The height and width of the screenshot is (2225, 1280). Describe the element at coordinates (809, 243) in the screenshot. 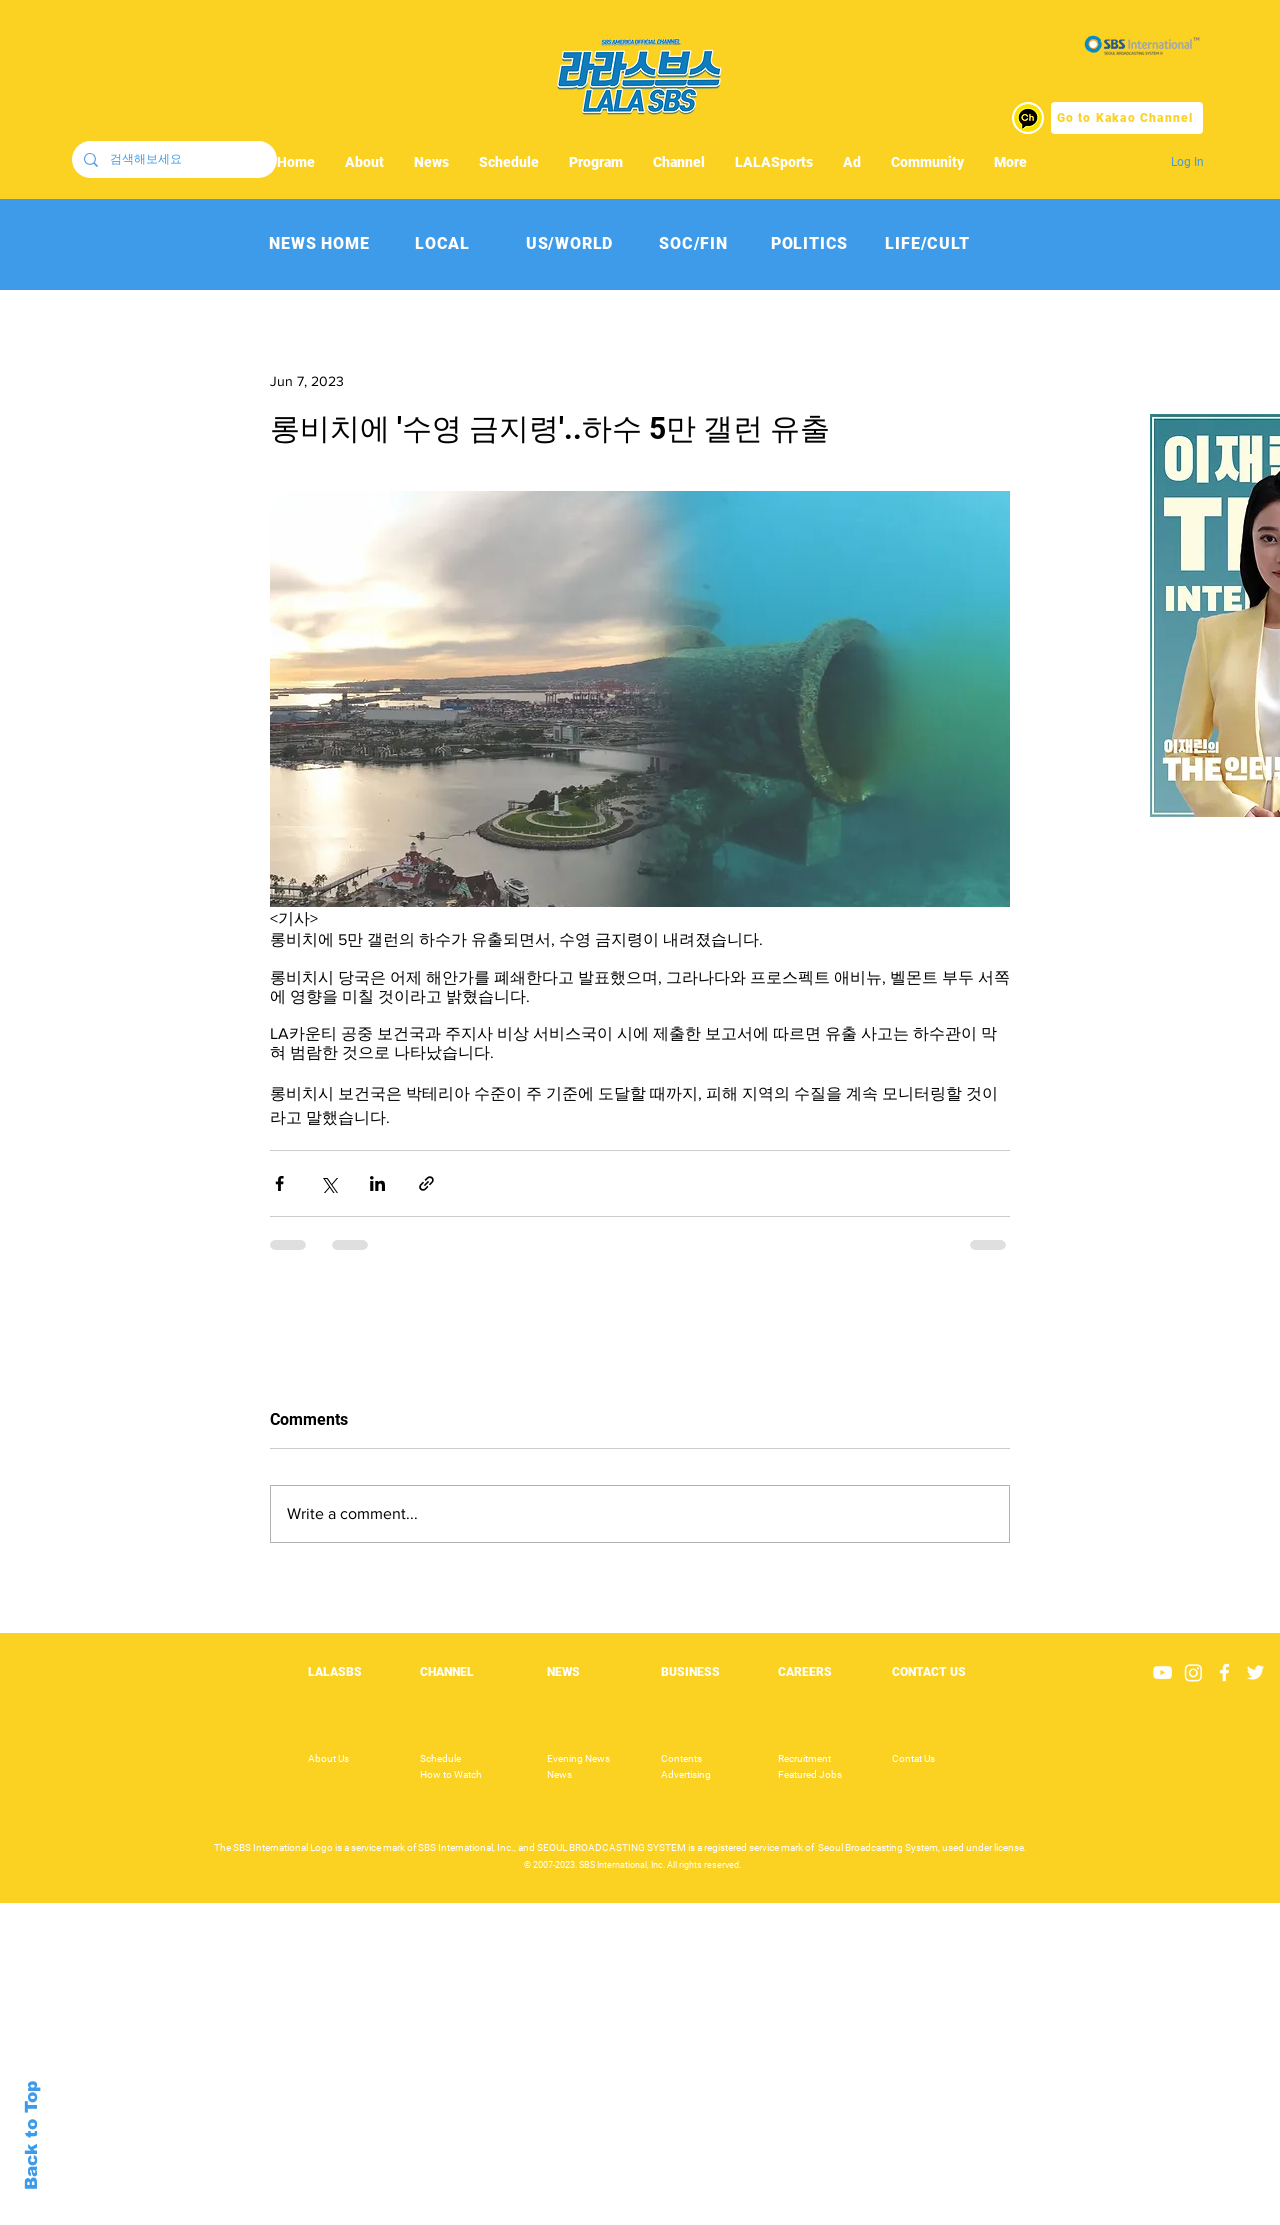

I see `[POLITICS]` at that location.